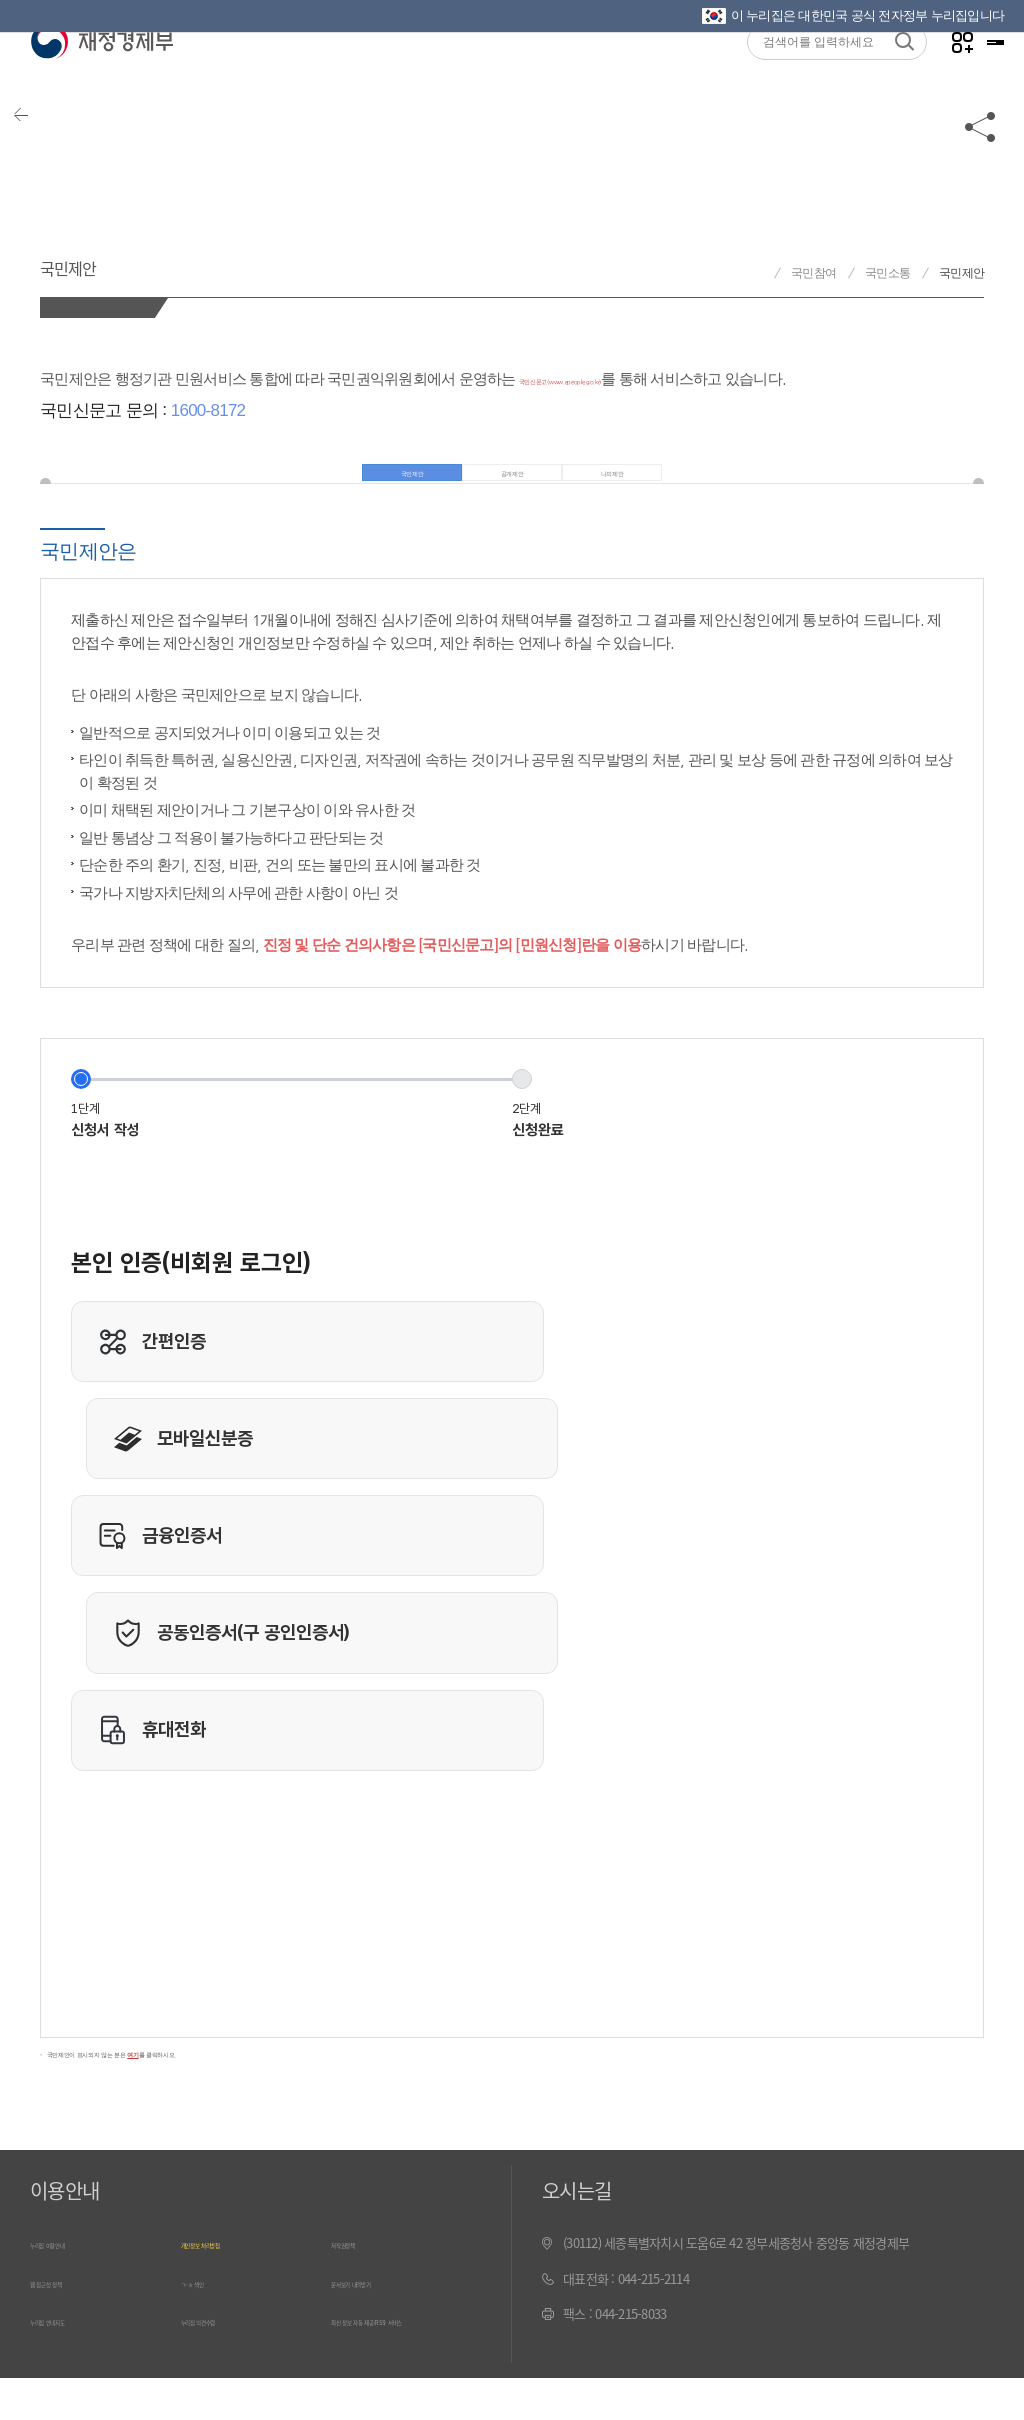  What do you see at coordinates (933, 81) in the screenshot?
I see `나만의 즐겨찾기 열기` at bounding box center [933, 81].